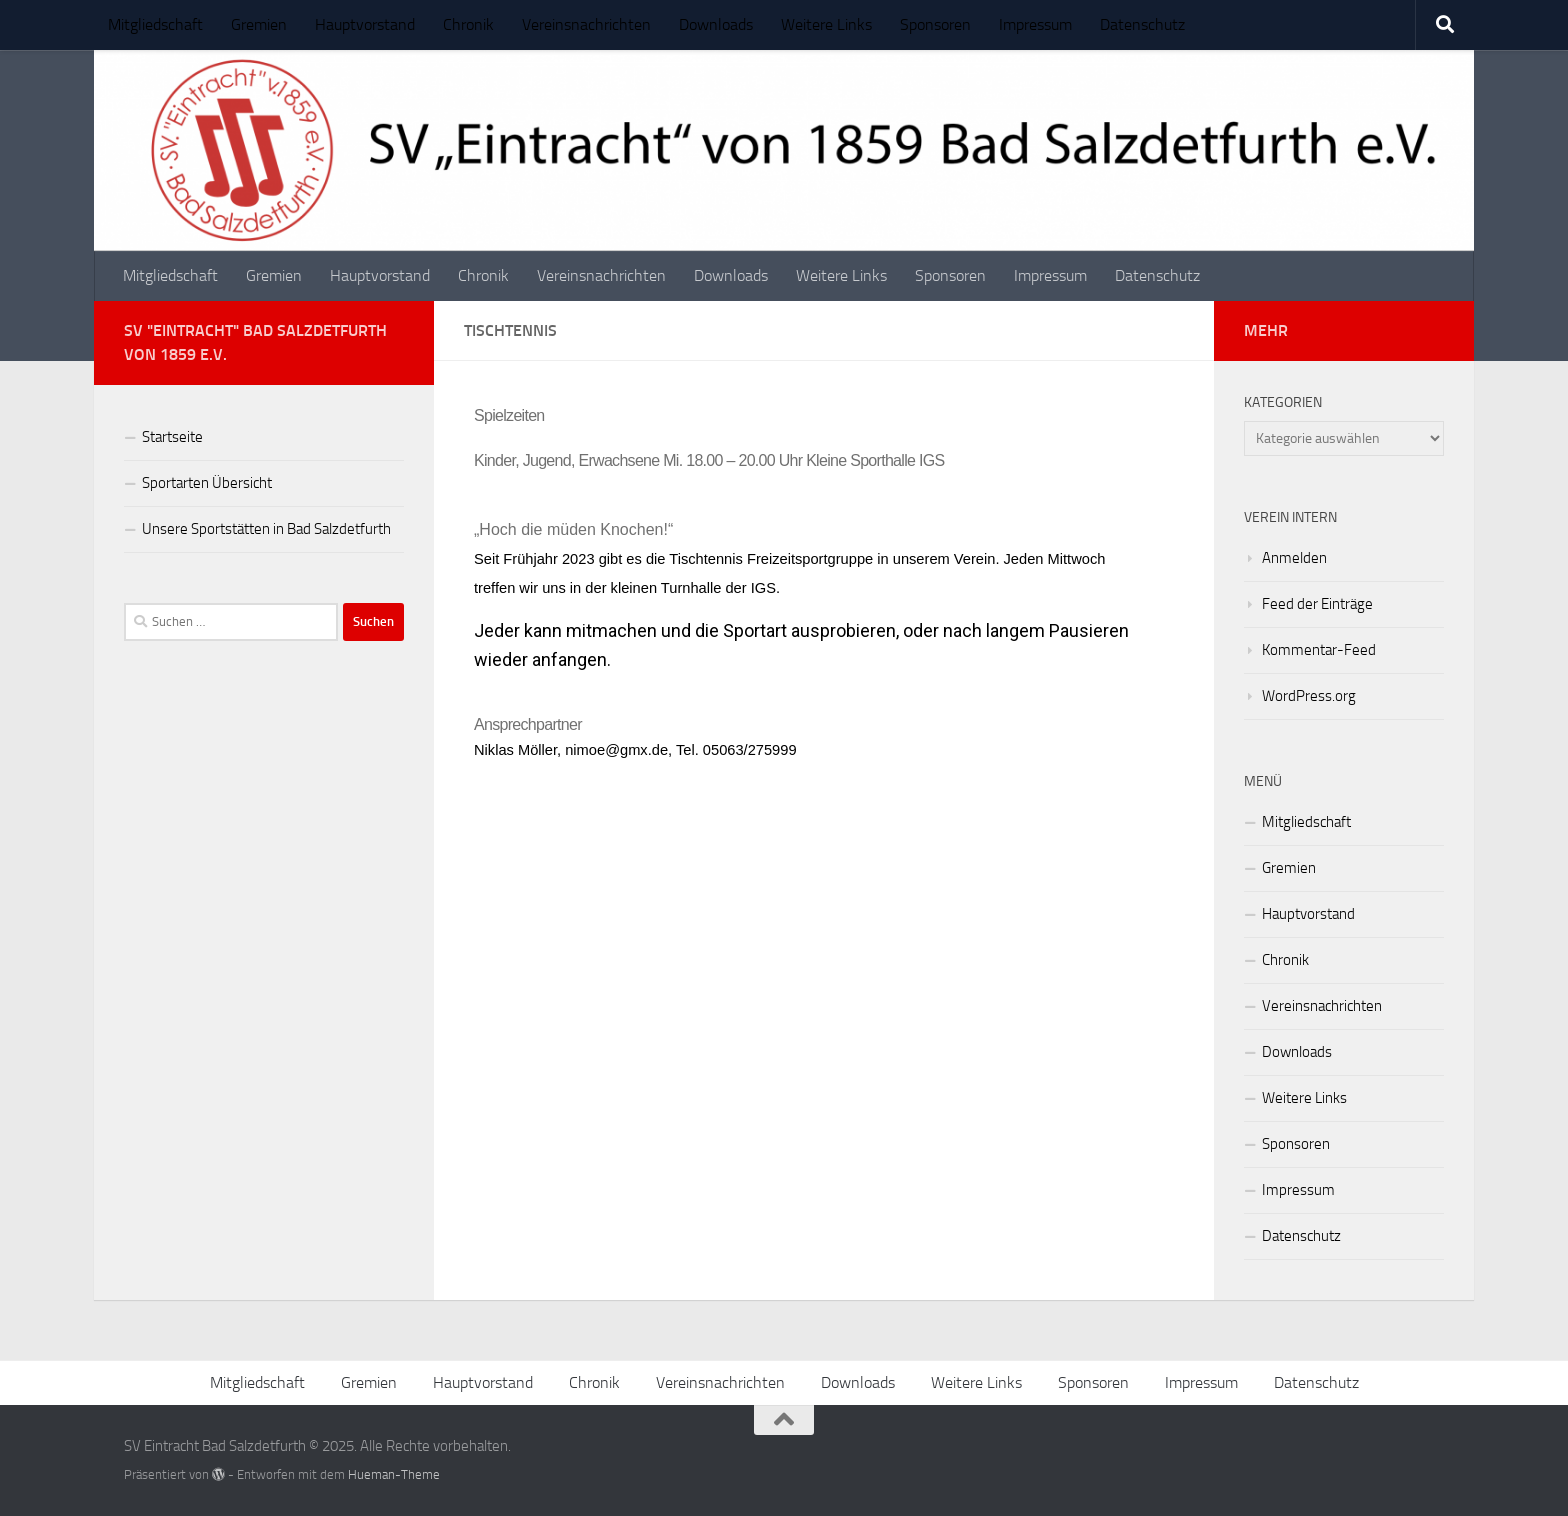  I want to click on Unsere Sportstätten in Bad Salzdetfurth, so click(266, 529).